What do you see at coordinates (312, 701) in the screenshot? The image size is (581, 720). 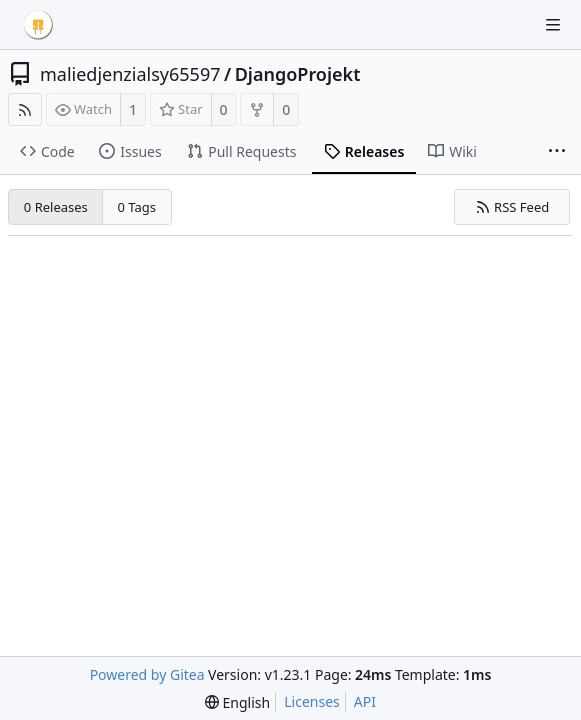 I see `Licenses` at bounding box center [312, 701].